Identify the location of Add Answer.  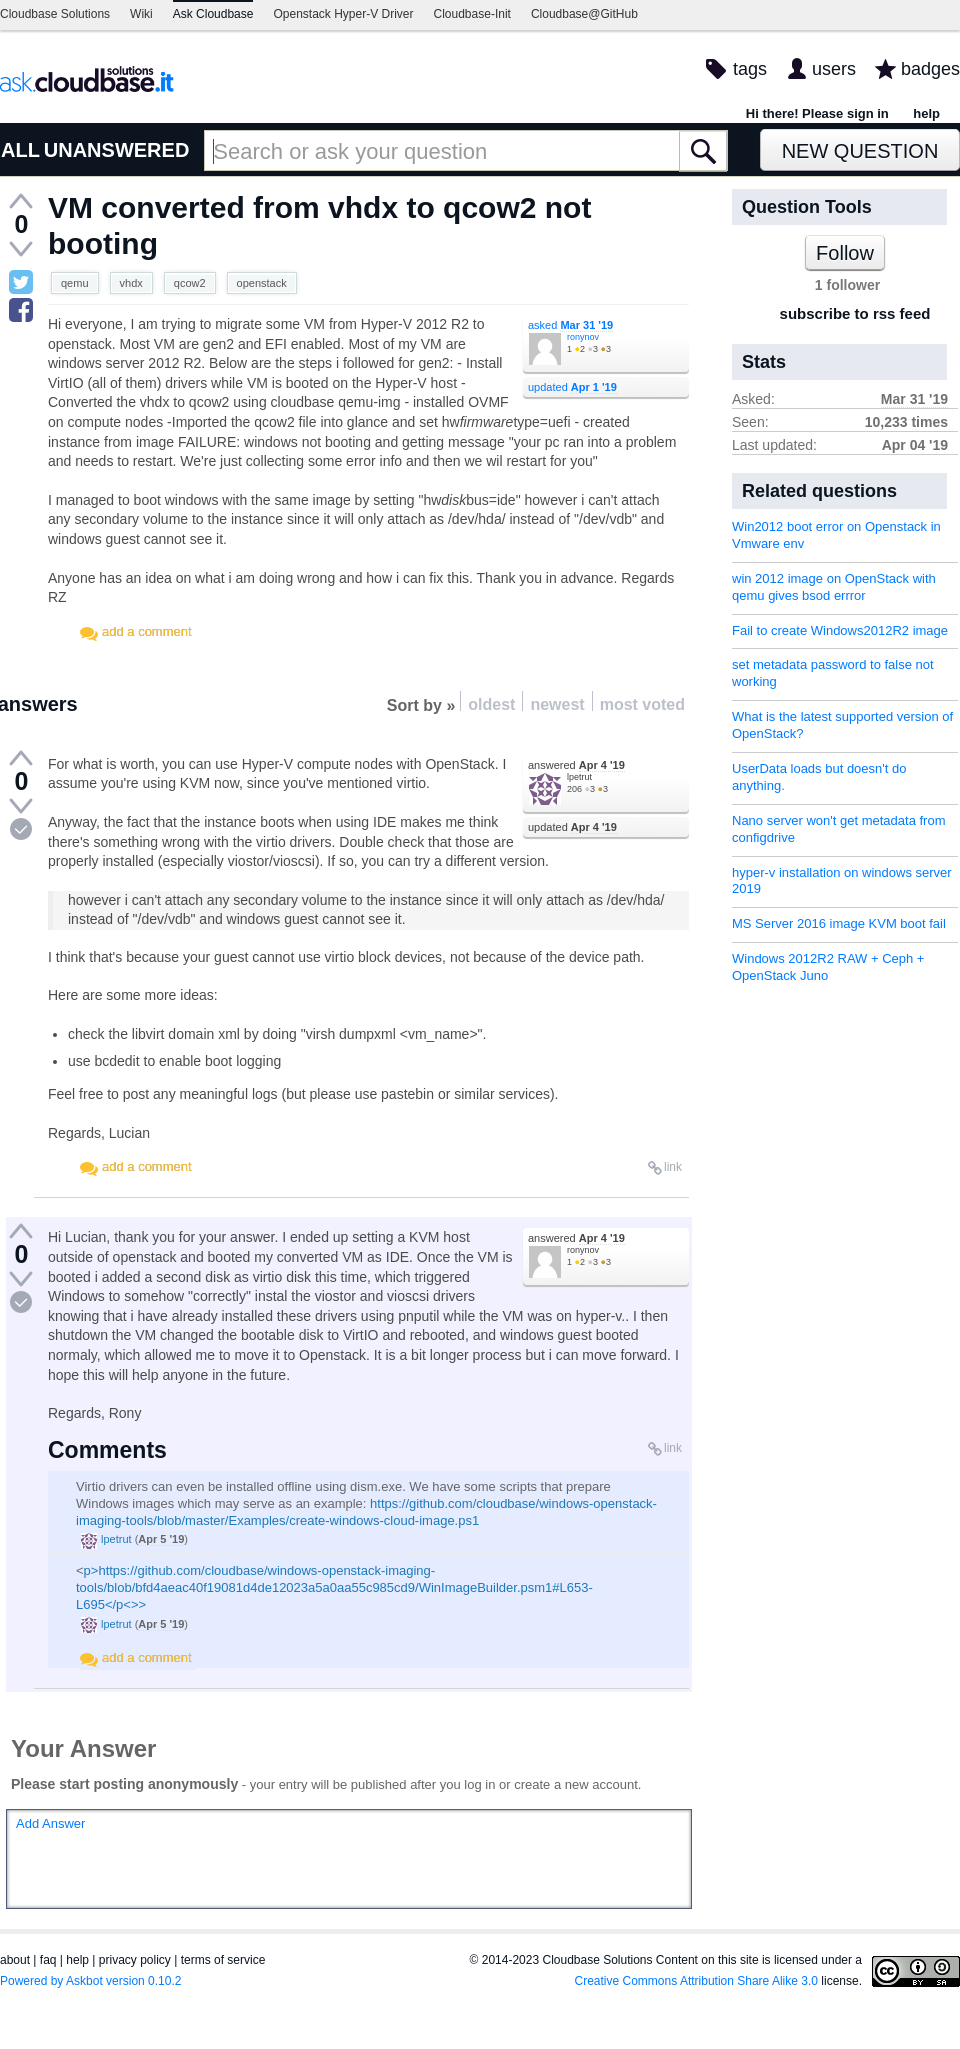
(50, 1823).